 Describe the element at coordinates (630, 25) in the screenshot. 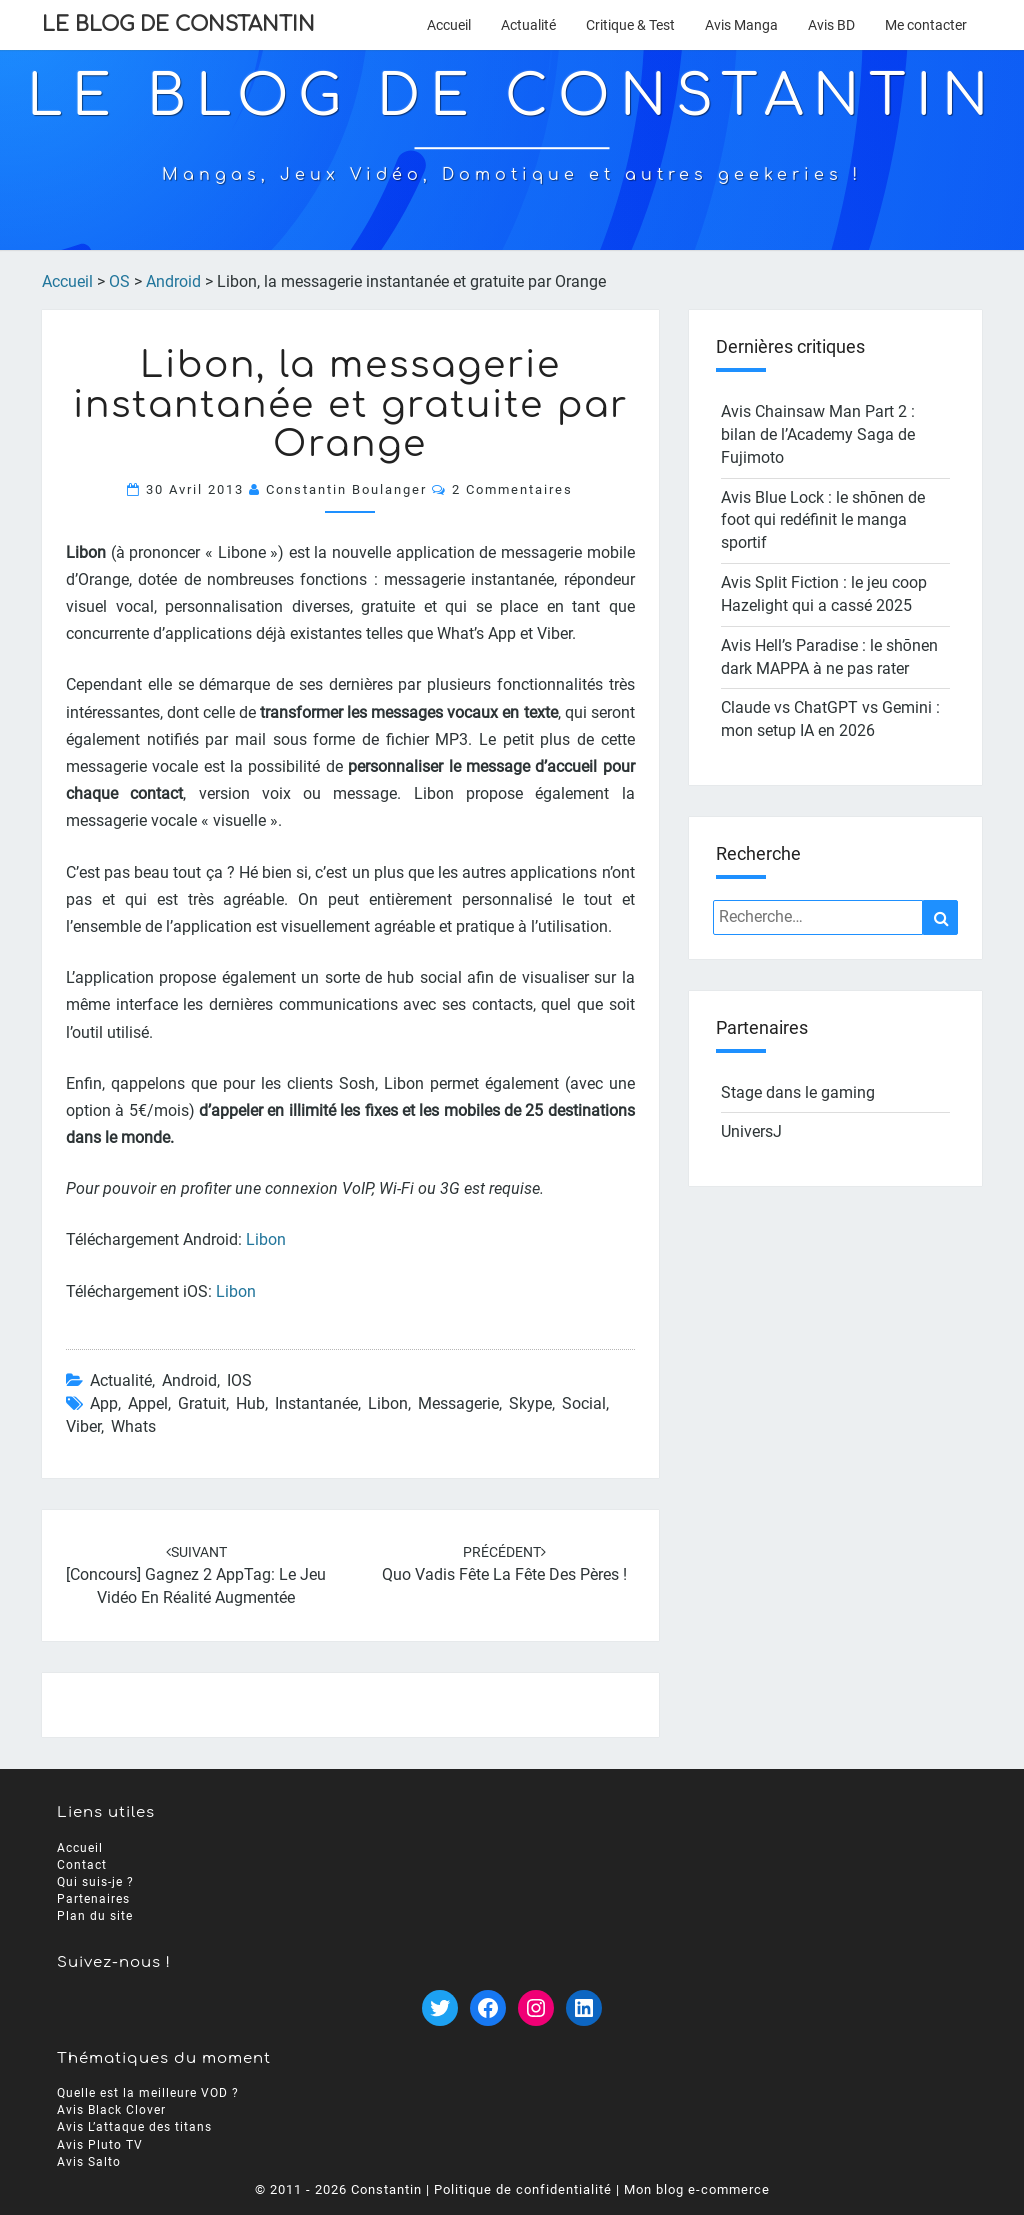

I see `Critique & Test` at that location.